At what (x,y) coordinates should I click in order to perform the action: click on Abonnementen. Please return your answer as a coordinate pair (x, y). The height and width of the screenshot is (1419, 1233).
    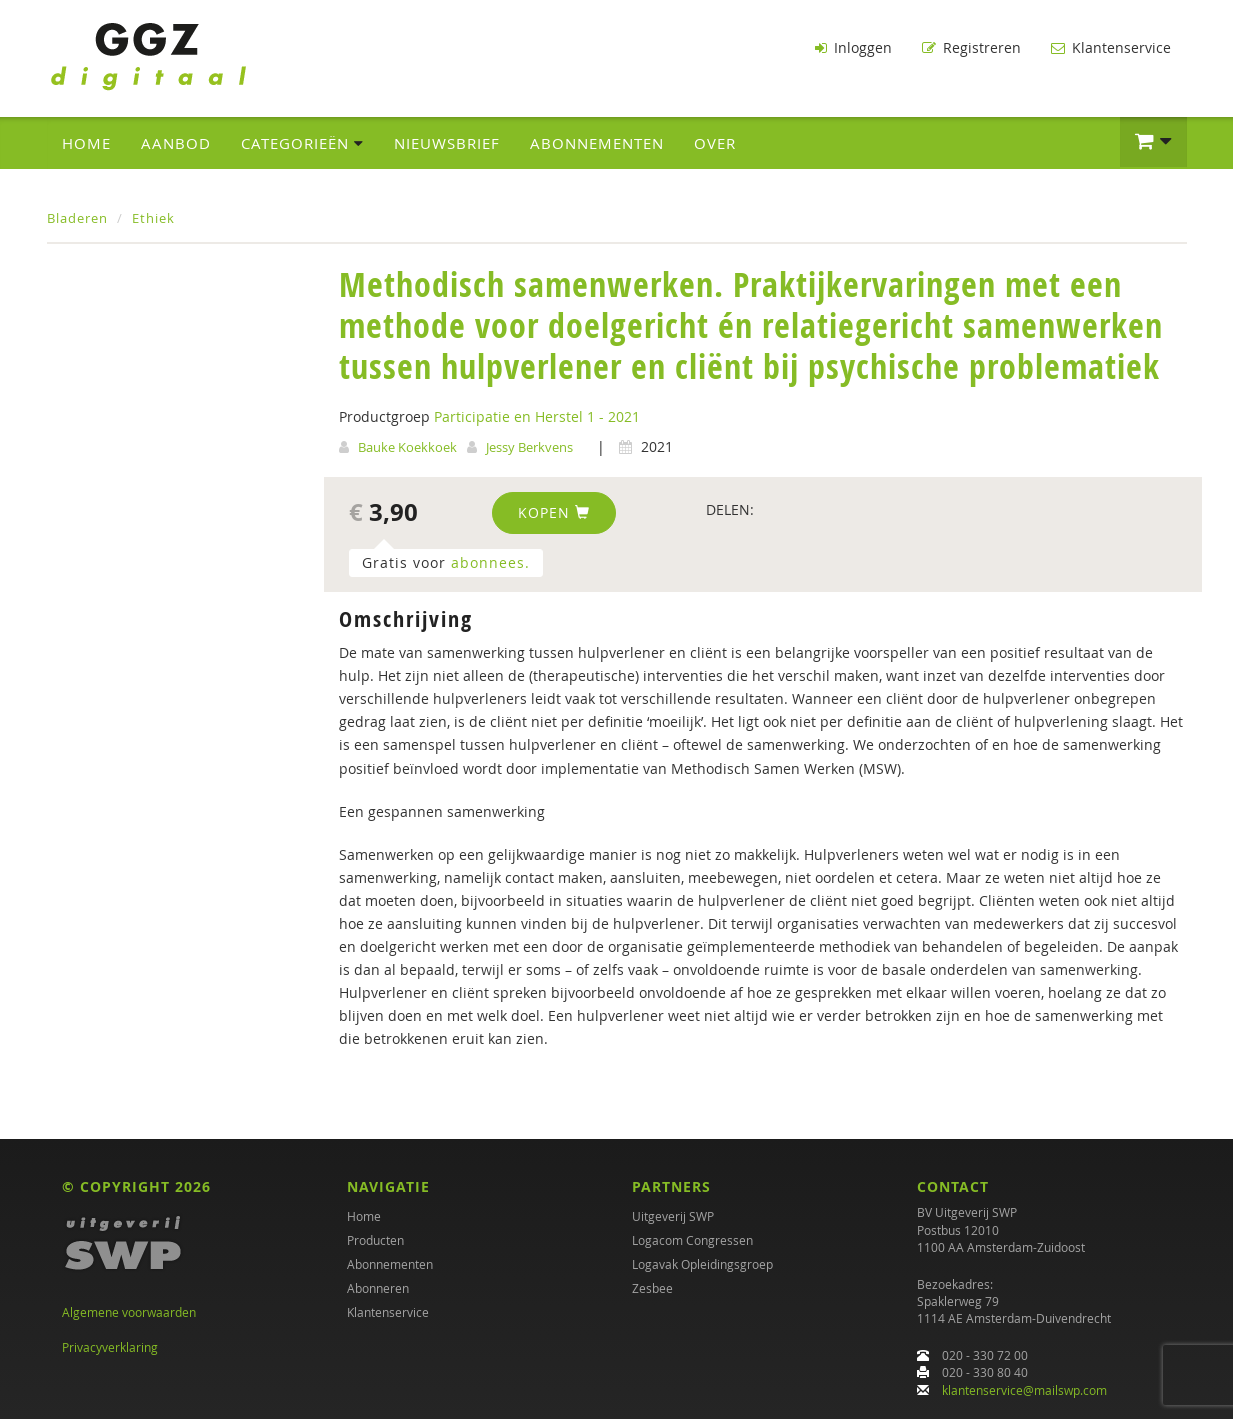
    Looking at the image, I should click on (597, 141).